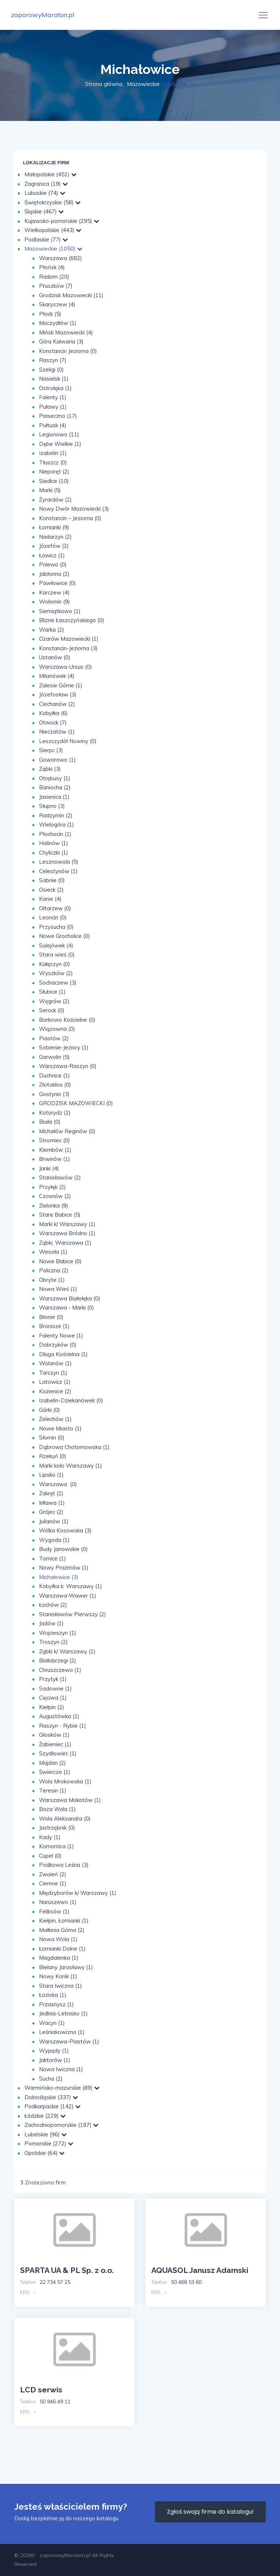 The image size is (280, 2576). I want to click on 50 946 49 11, so click(55, 2401).